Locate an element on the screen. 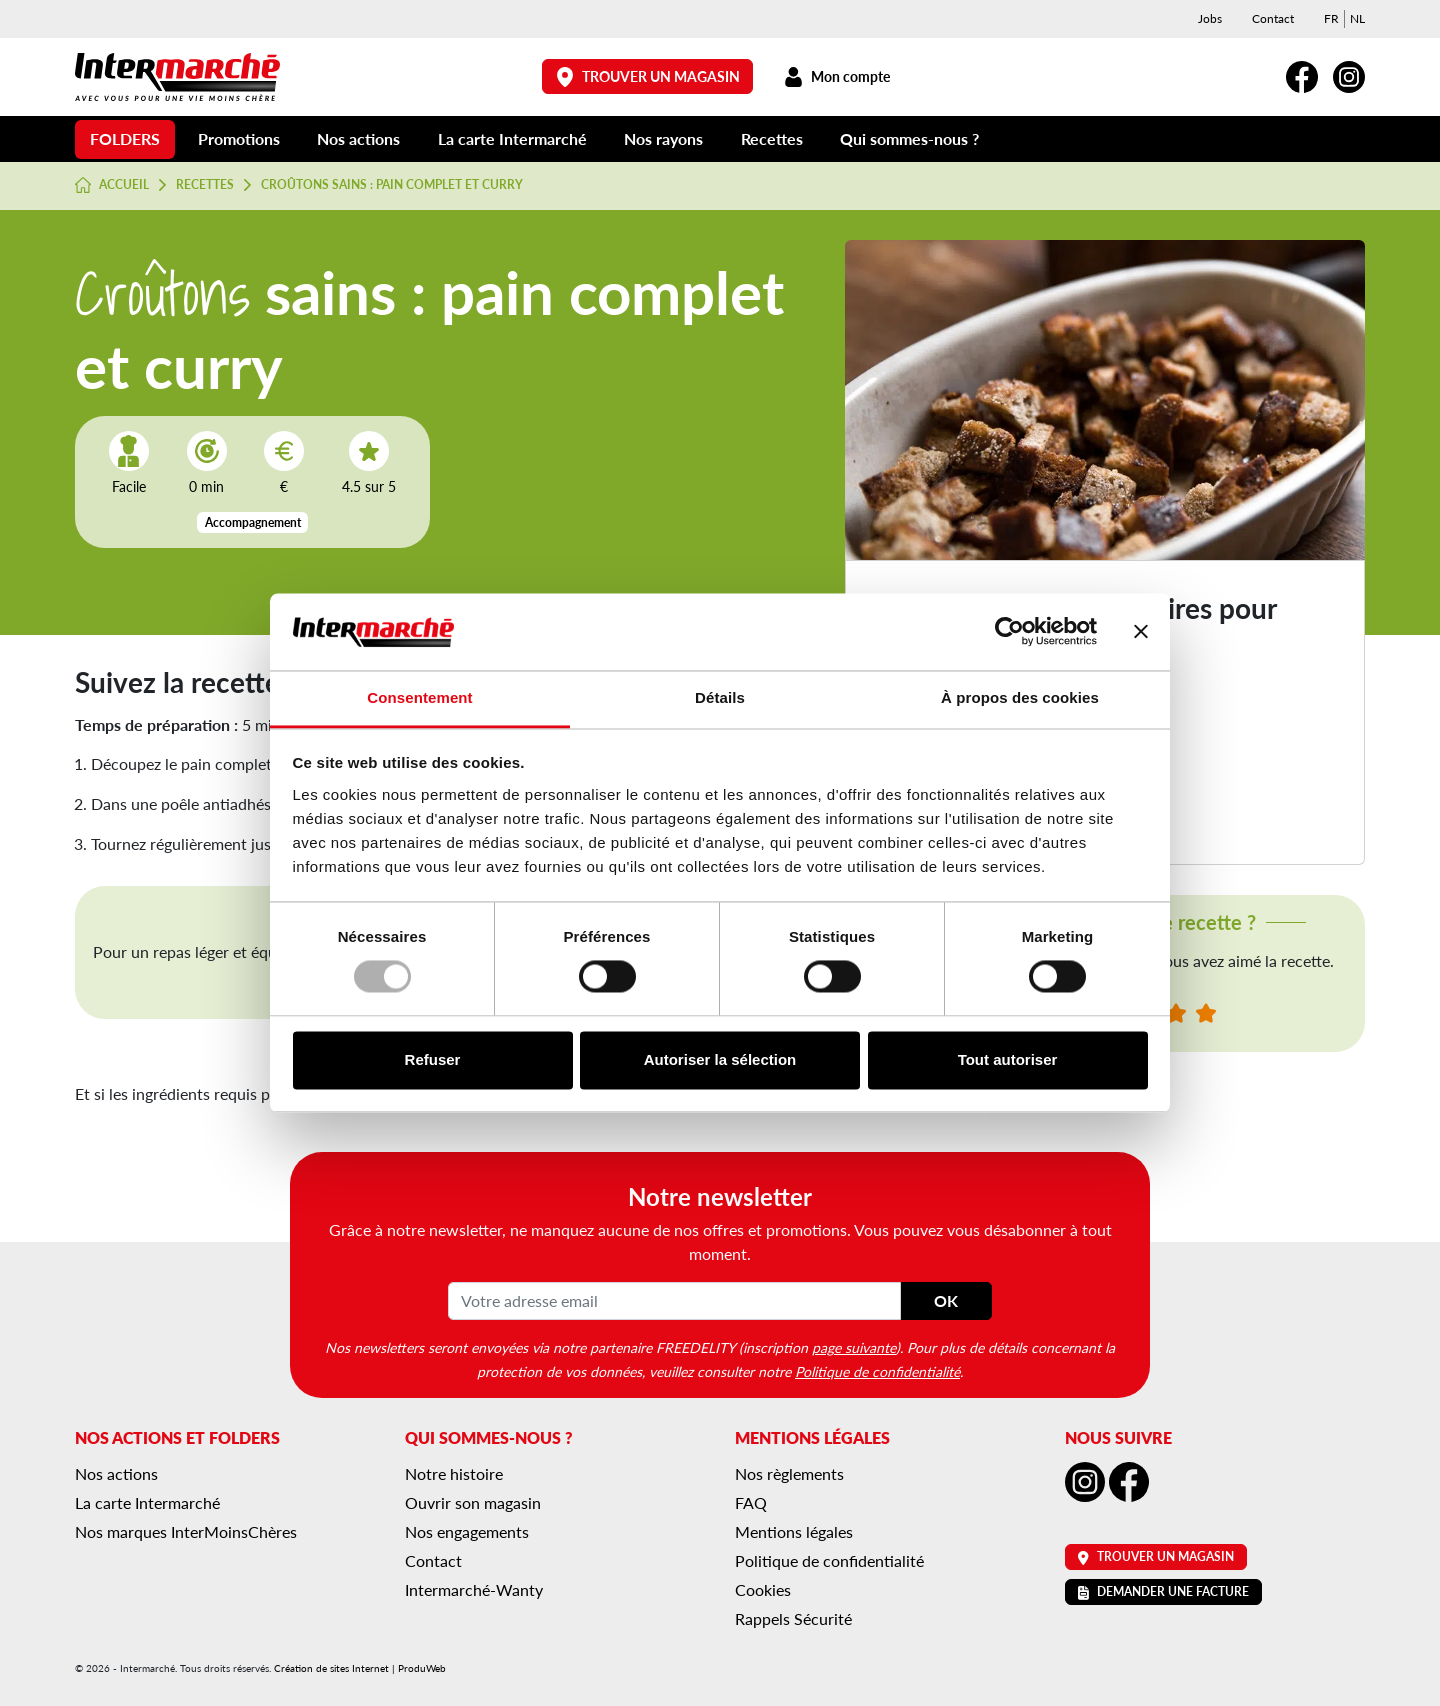 This screenshot has width=1440, height=1706. Trouver un magasin is located at coordinates (648, 76).